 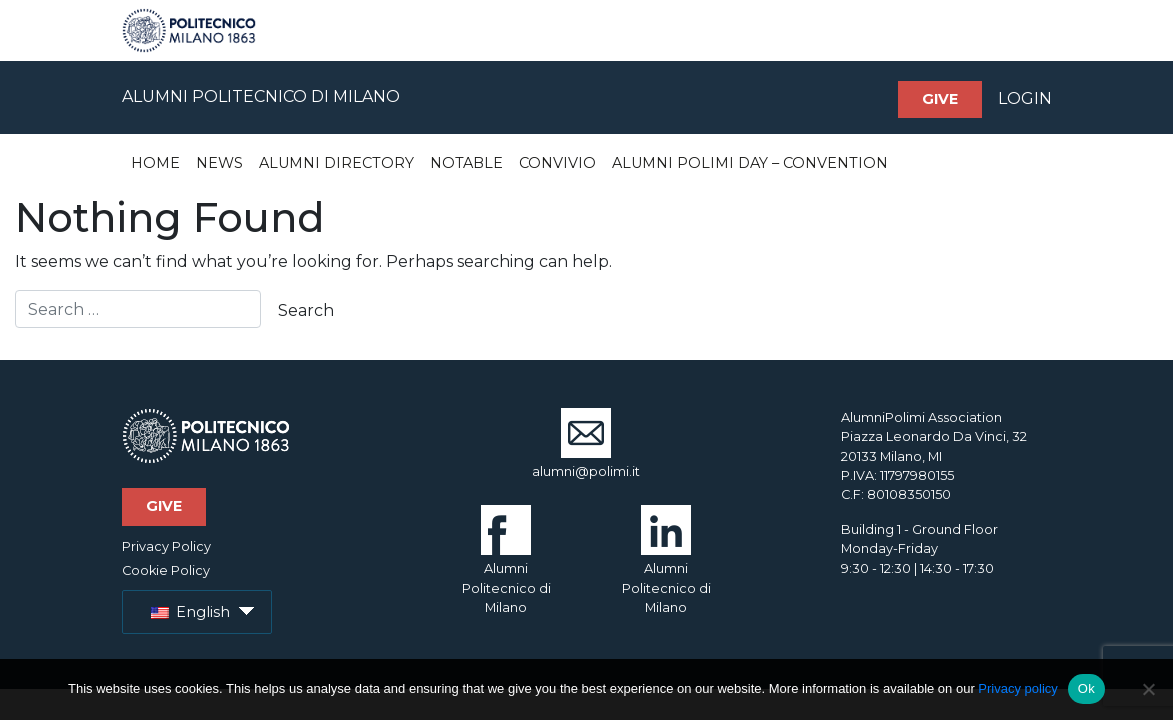 What do you see at coordinates (557, 163) in the screenshot?
I see `Convivio` at bounding box center [557, 163].